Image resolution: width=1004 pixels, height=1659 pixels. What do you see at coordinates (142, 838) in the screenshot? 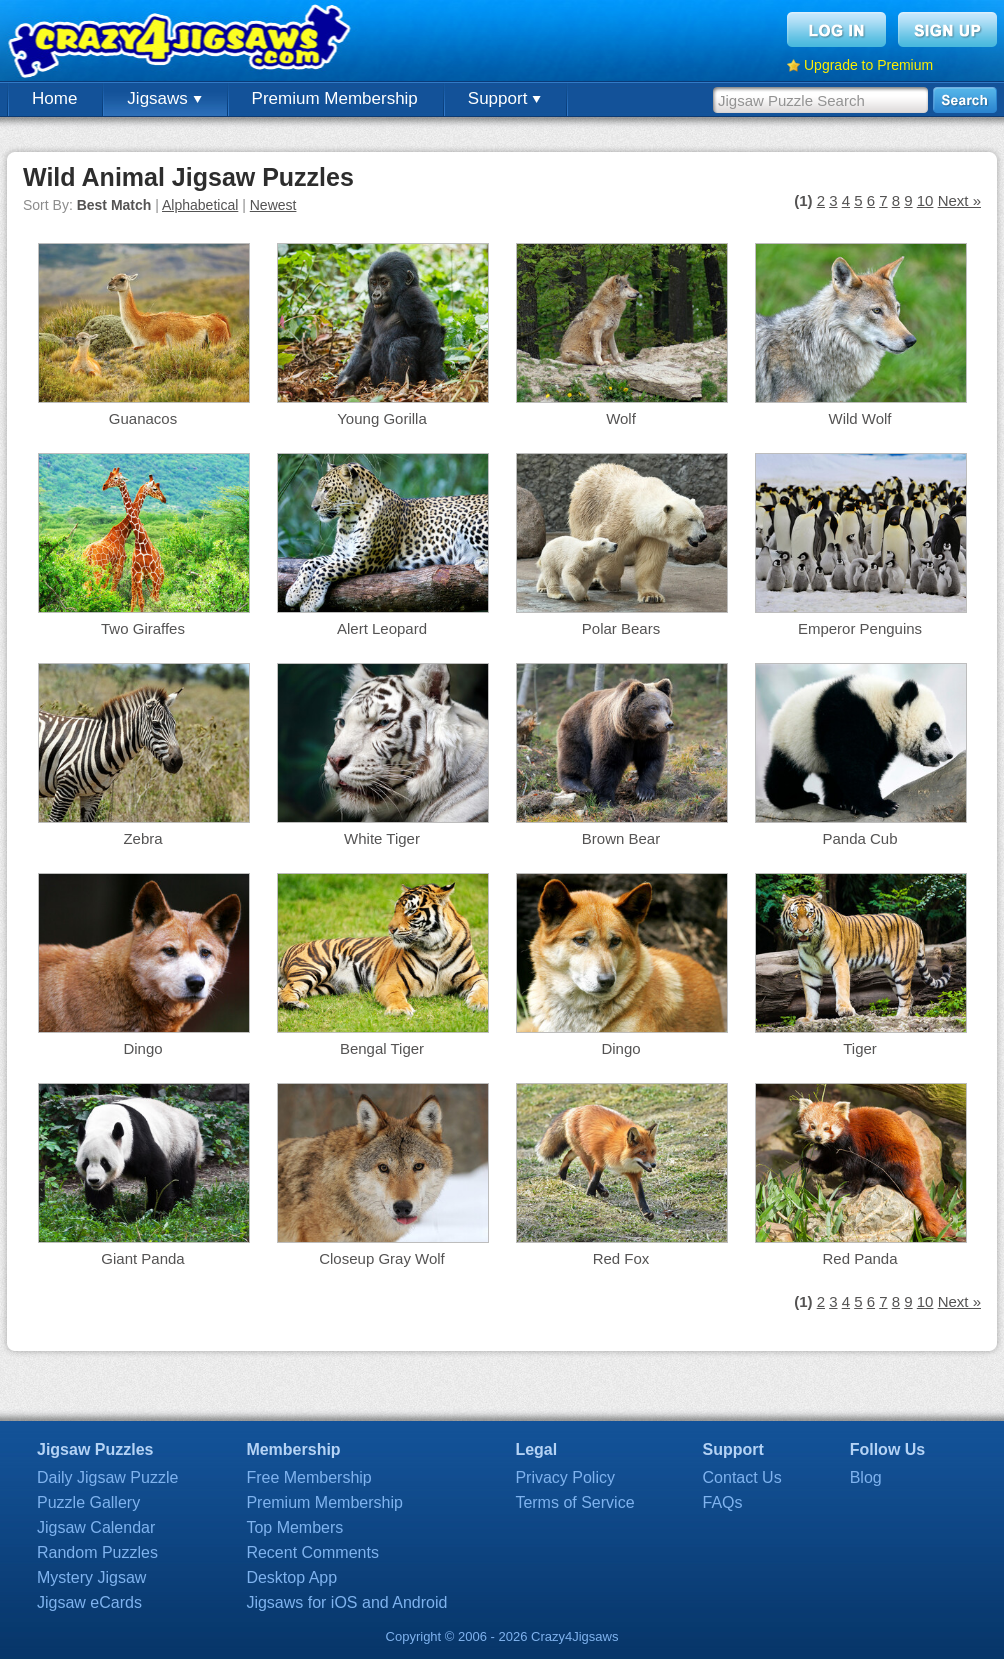
I see `Zebra` at bounding box center [142, 838].